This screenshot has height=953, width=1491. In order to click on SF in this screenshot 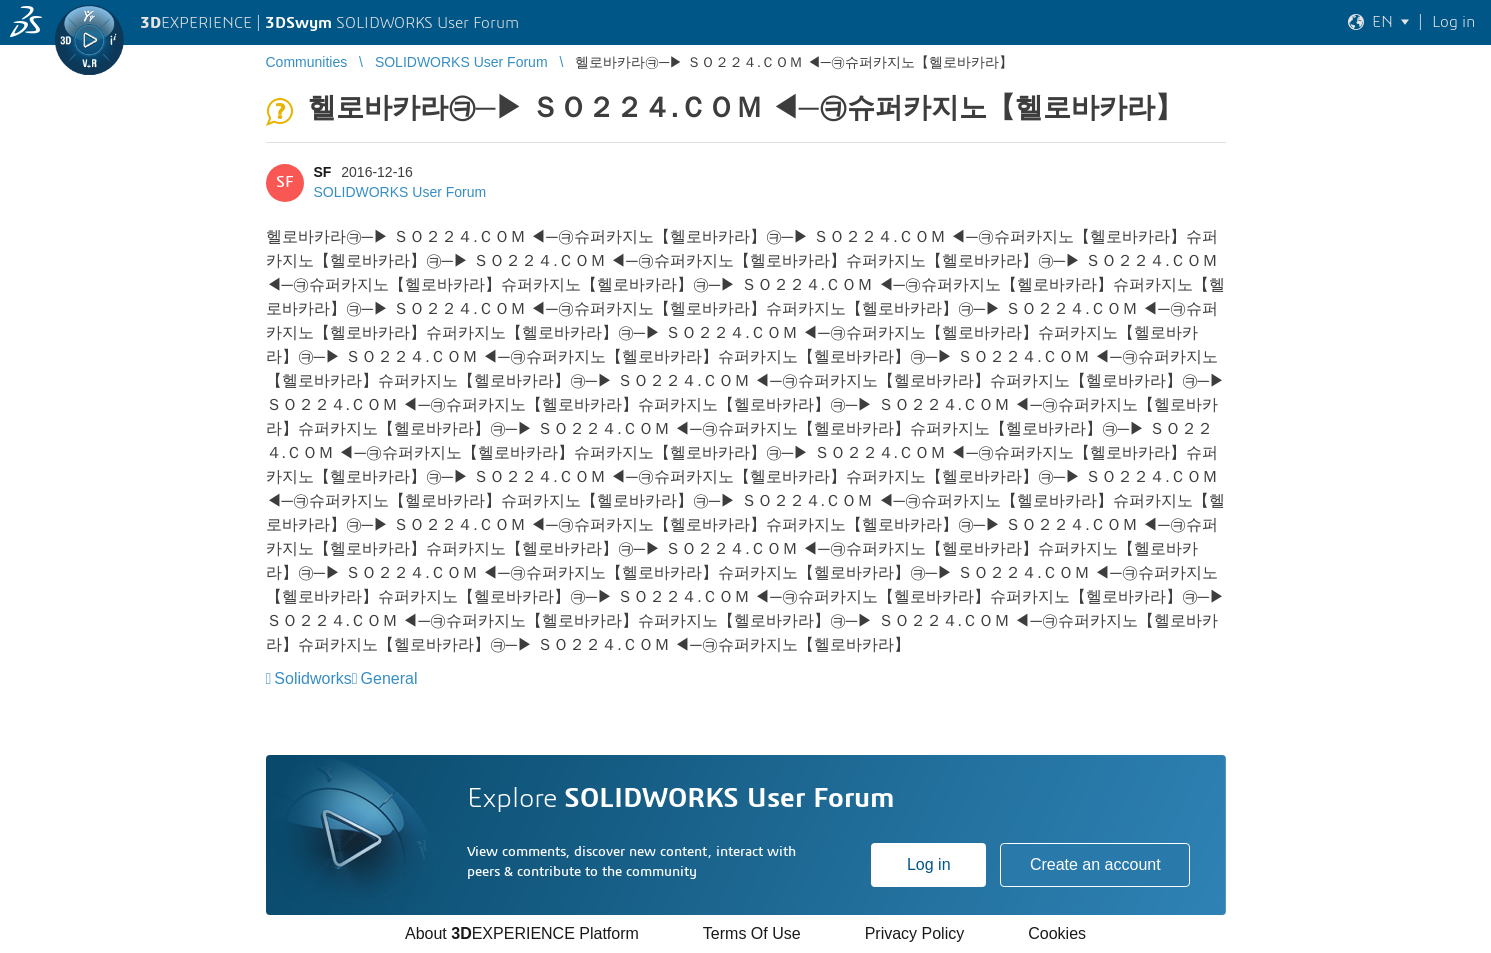, I will do `click(323, 172)`.